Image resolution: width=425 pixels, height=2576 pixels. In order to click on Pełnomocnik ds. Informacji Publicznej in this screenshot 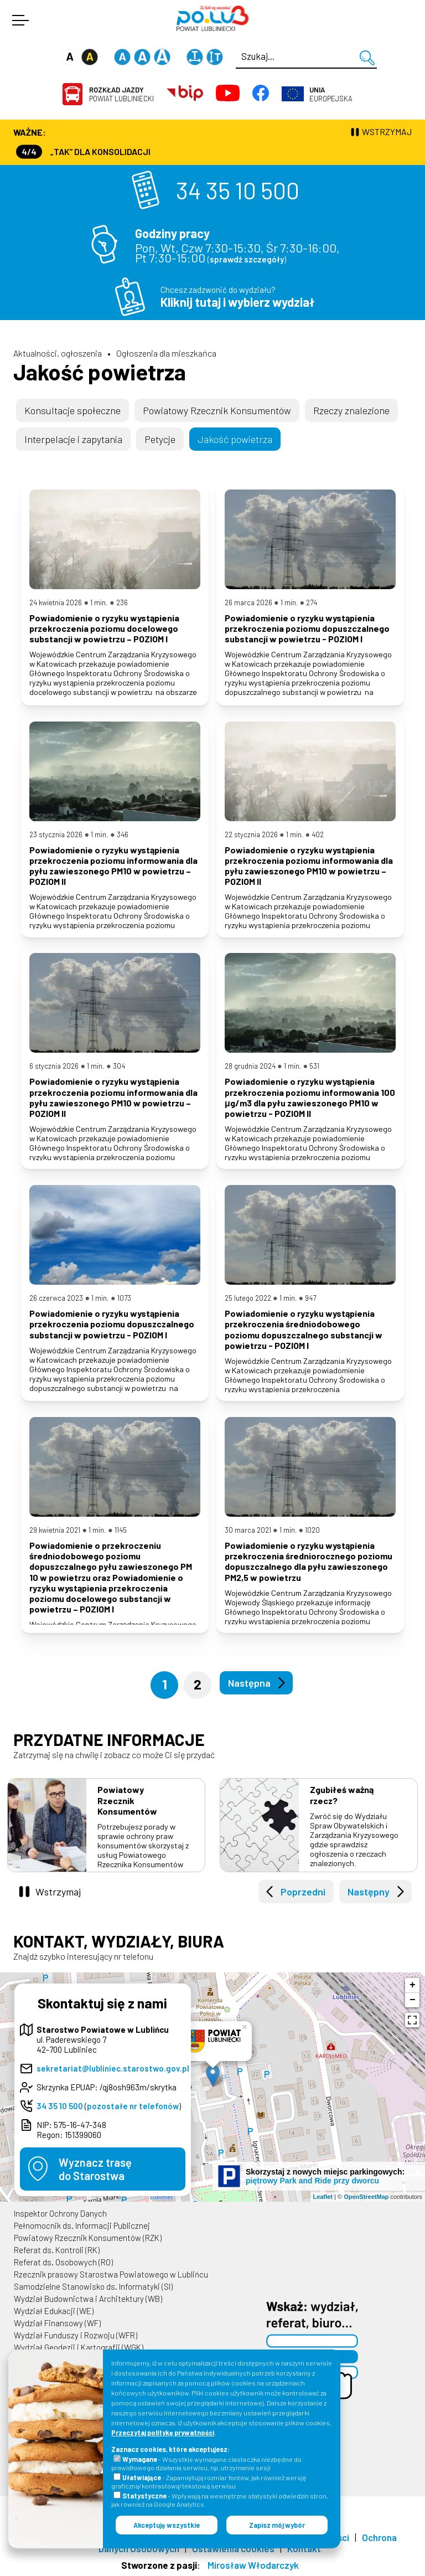, I will do `click(82, 2225)`.